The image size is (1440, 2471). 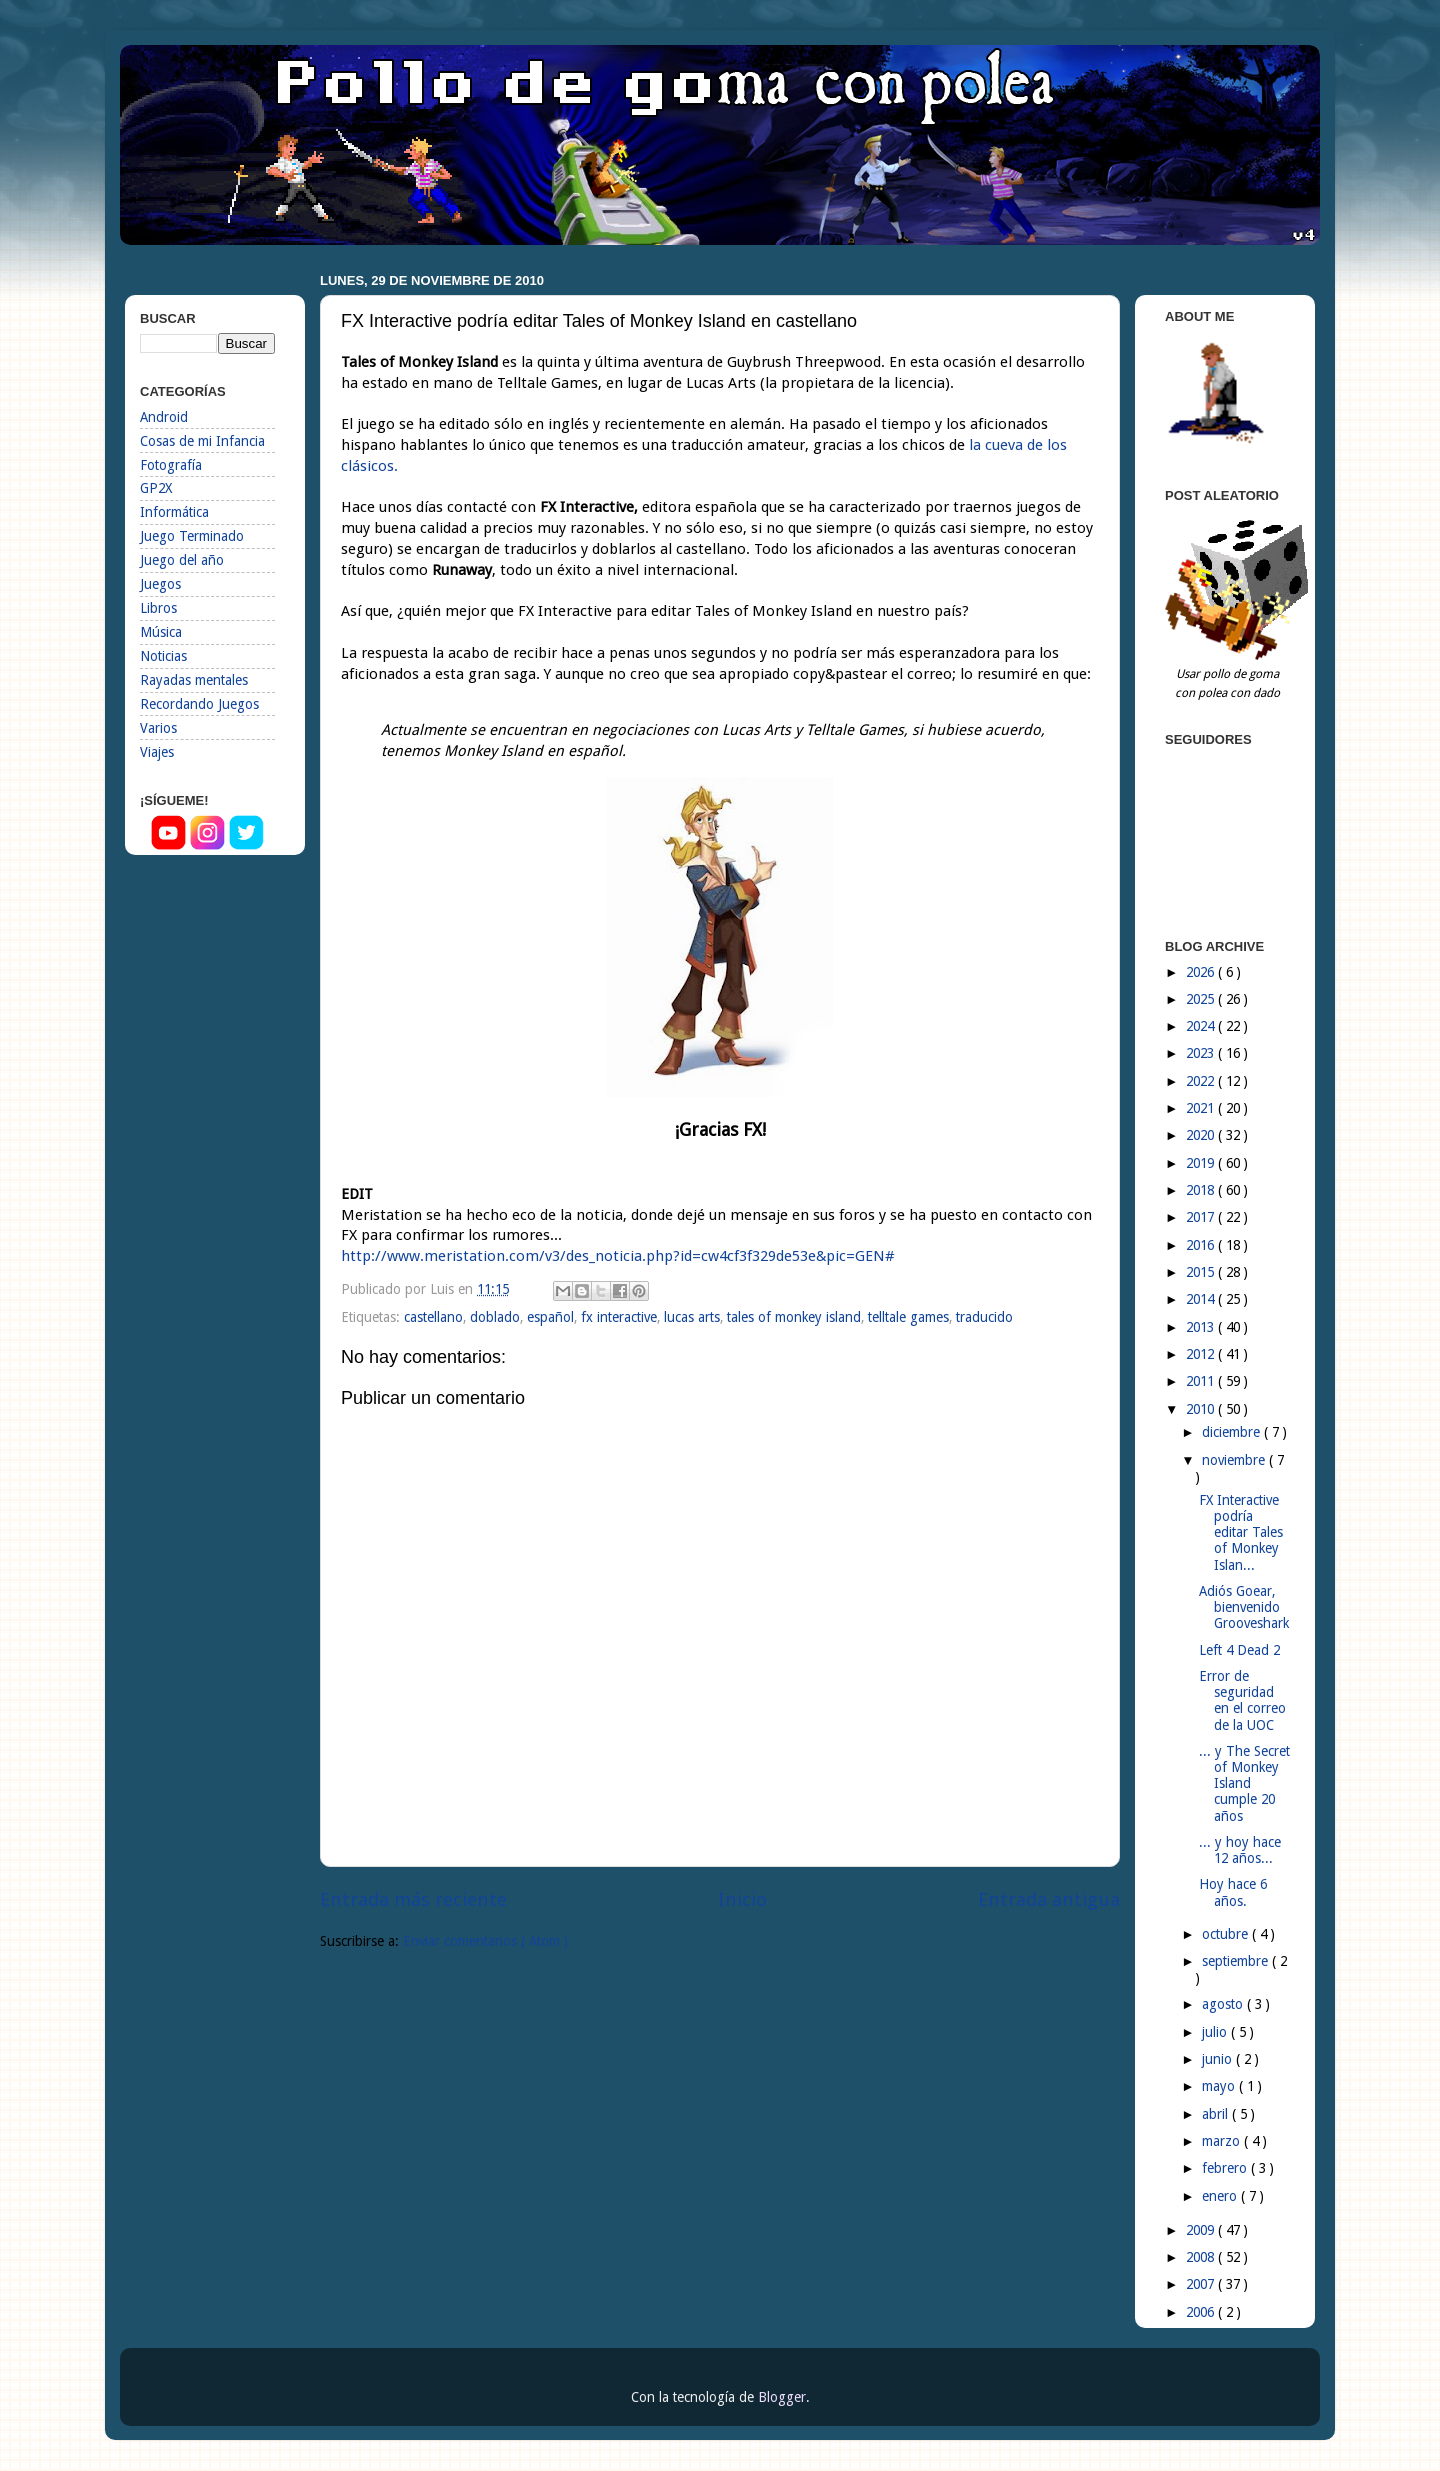 I want to click on Entrada más reciente, so click(x=413, y=1899).